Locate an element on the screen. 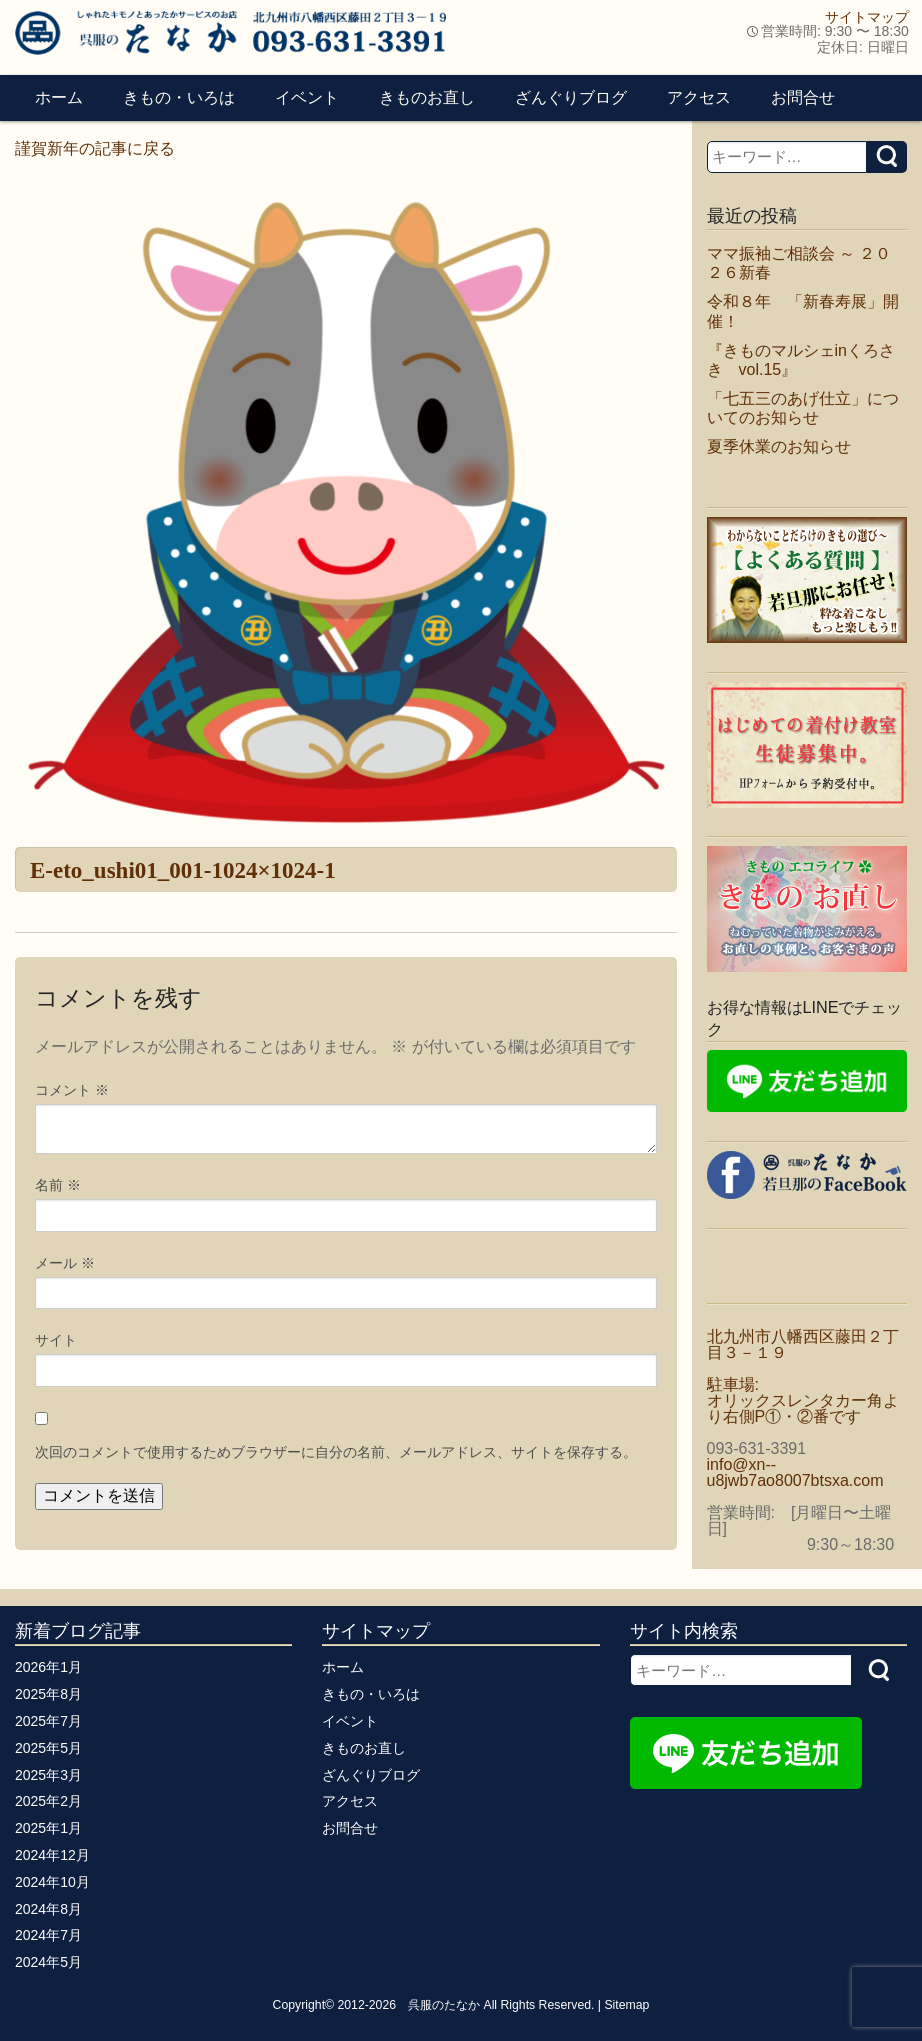  コメント is located at coordinates (72, 1090).